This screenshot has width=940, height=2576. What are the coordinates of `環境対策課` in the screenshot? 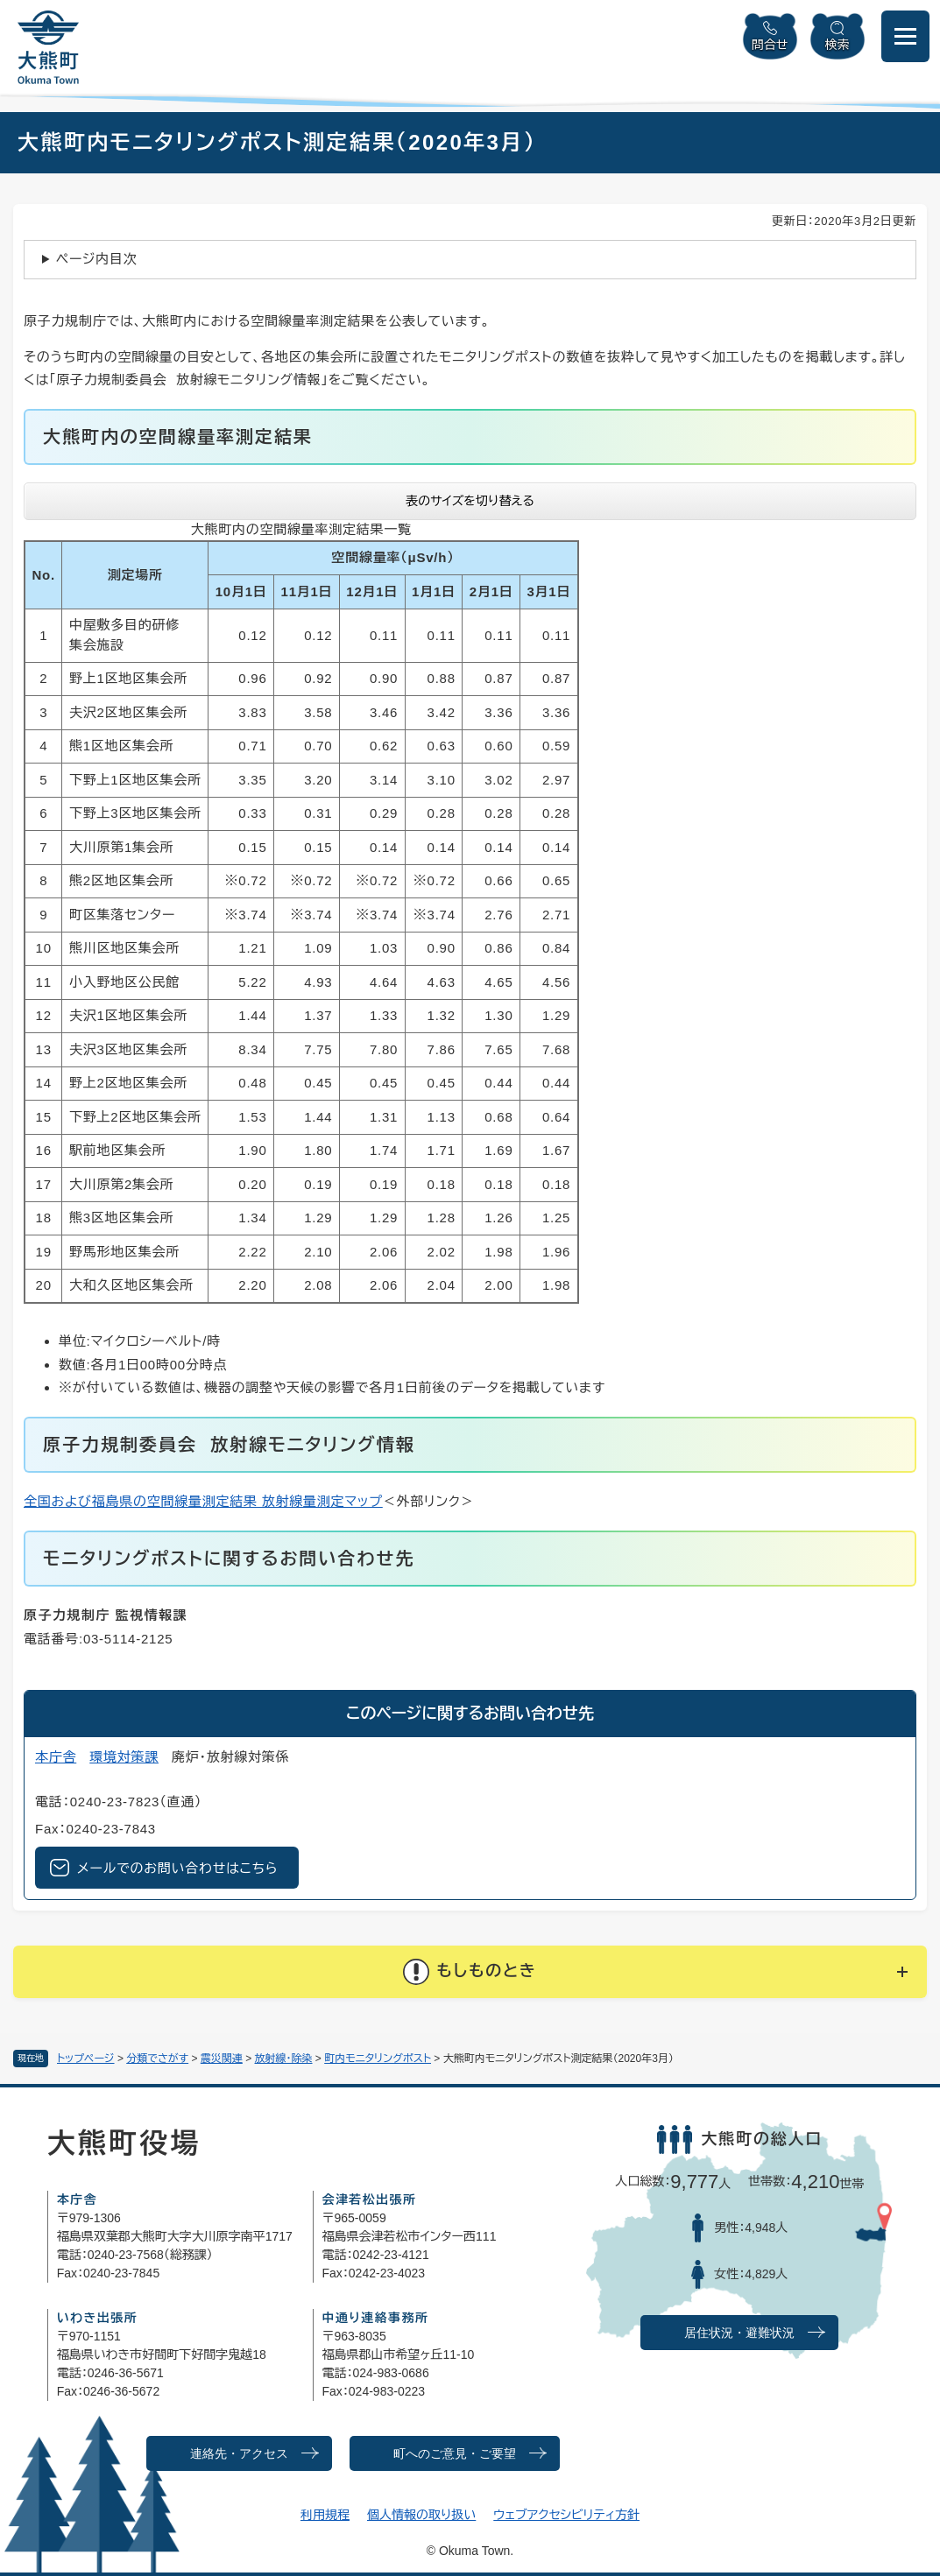 It's located at (124, 1756).